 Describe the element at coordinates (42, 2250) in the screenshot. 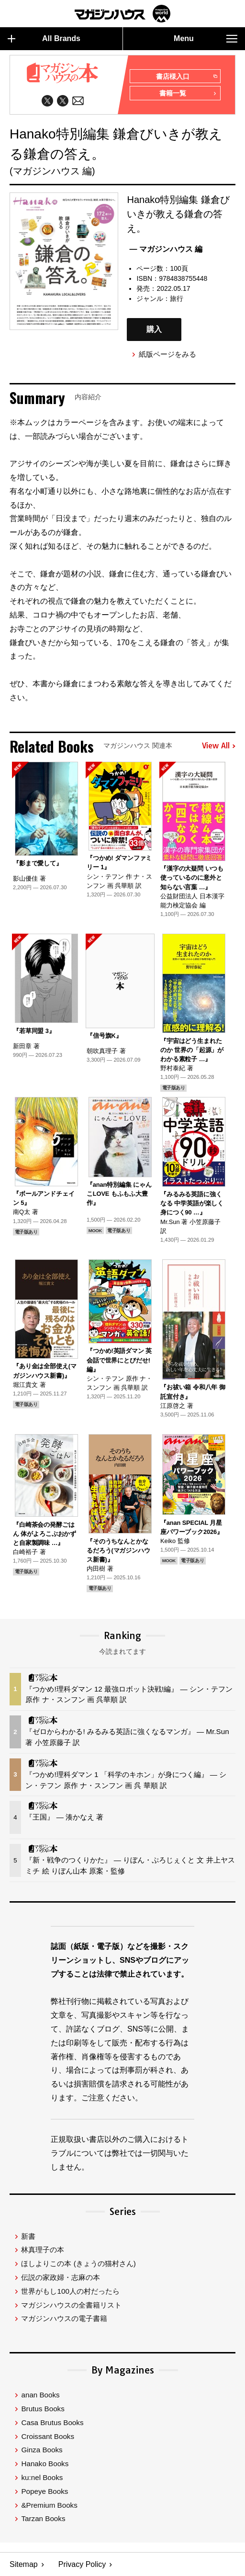

I see `林真理子の本` at that location.